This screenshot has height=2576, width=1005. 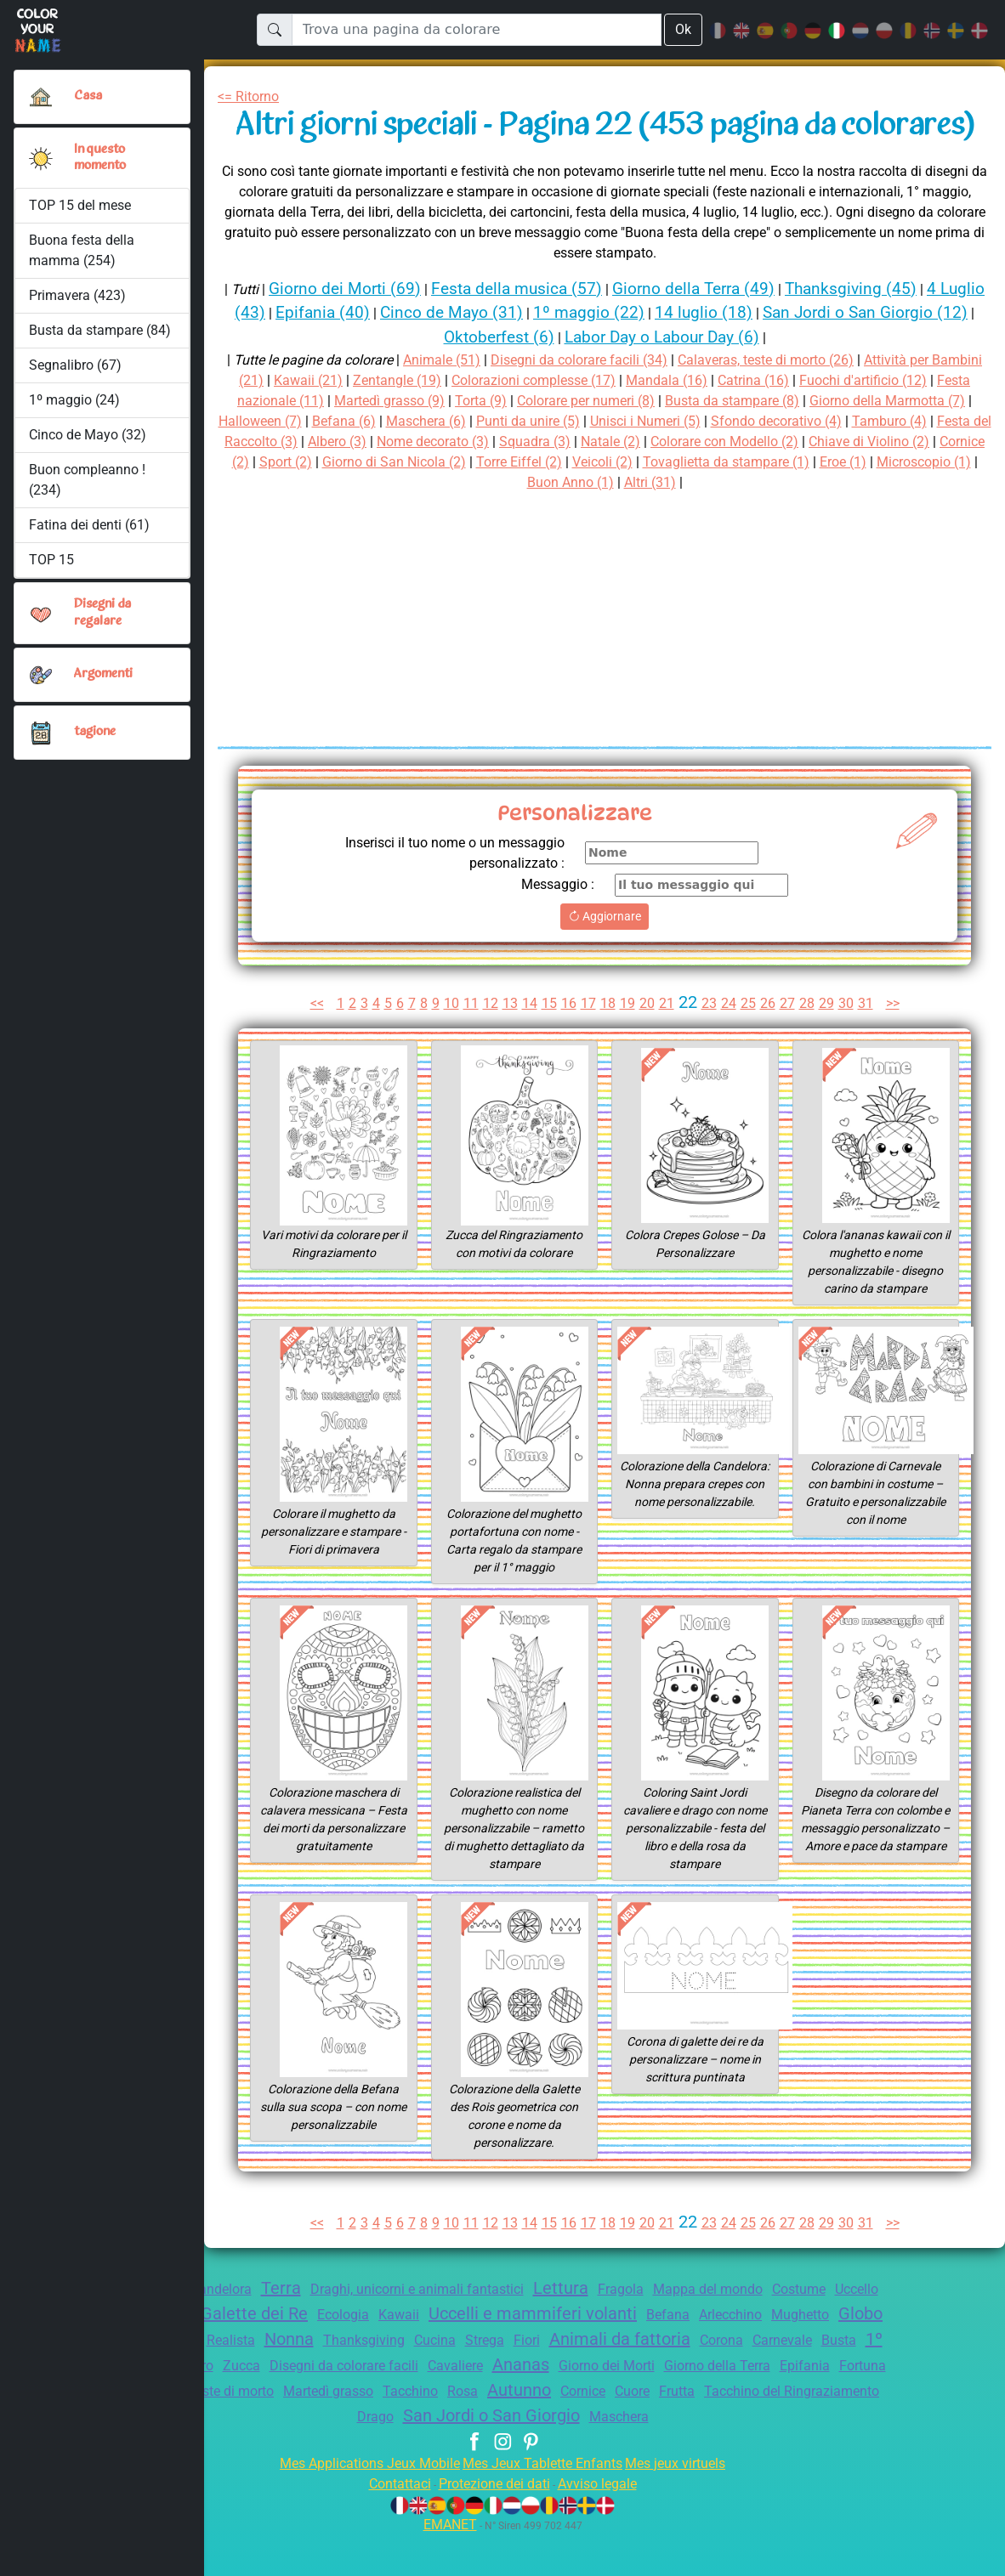 What do you see at coordinates (731, 1044) in the screenshot?
I see `24` at bounding box center [731, 1044].